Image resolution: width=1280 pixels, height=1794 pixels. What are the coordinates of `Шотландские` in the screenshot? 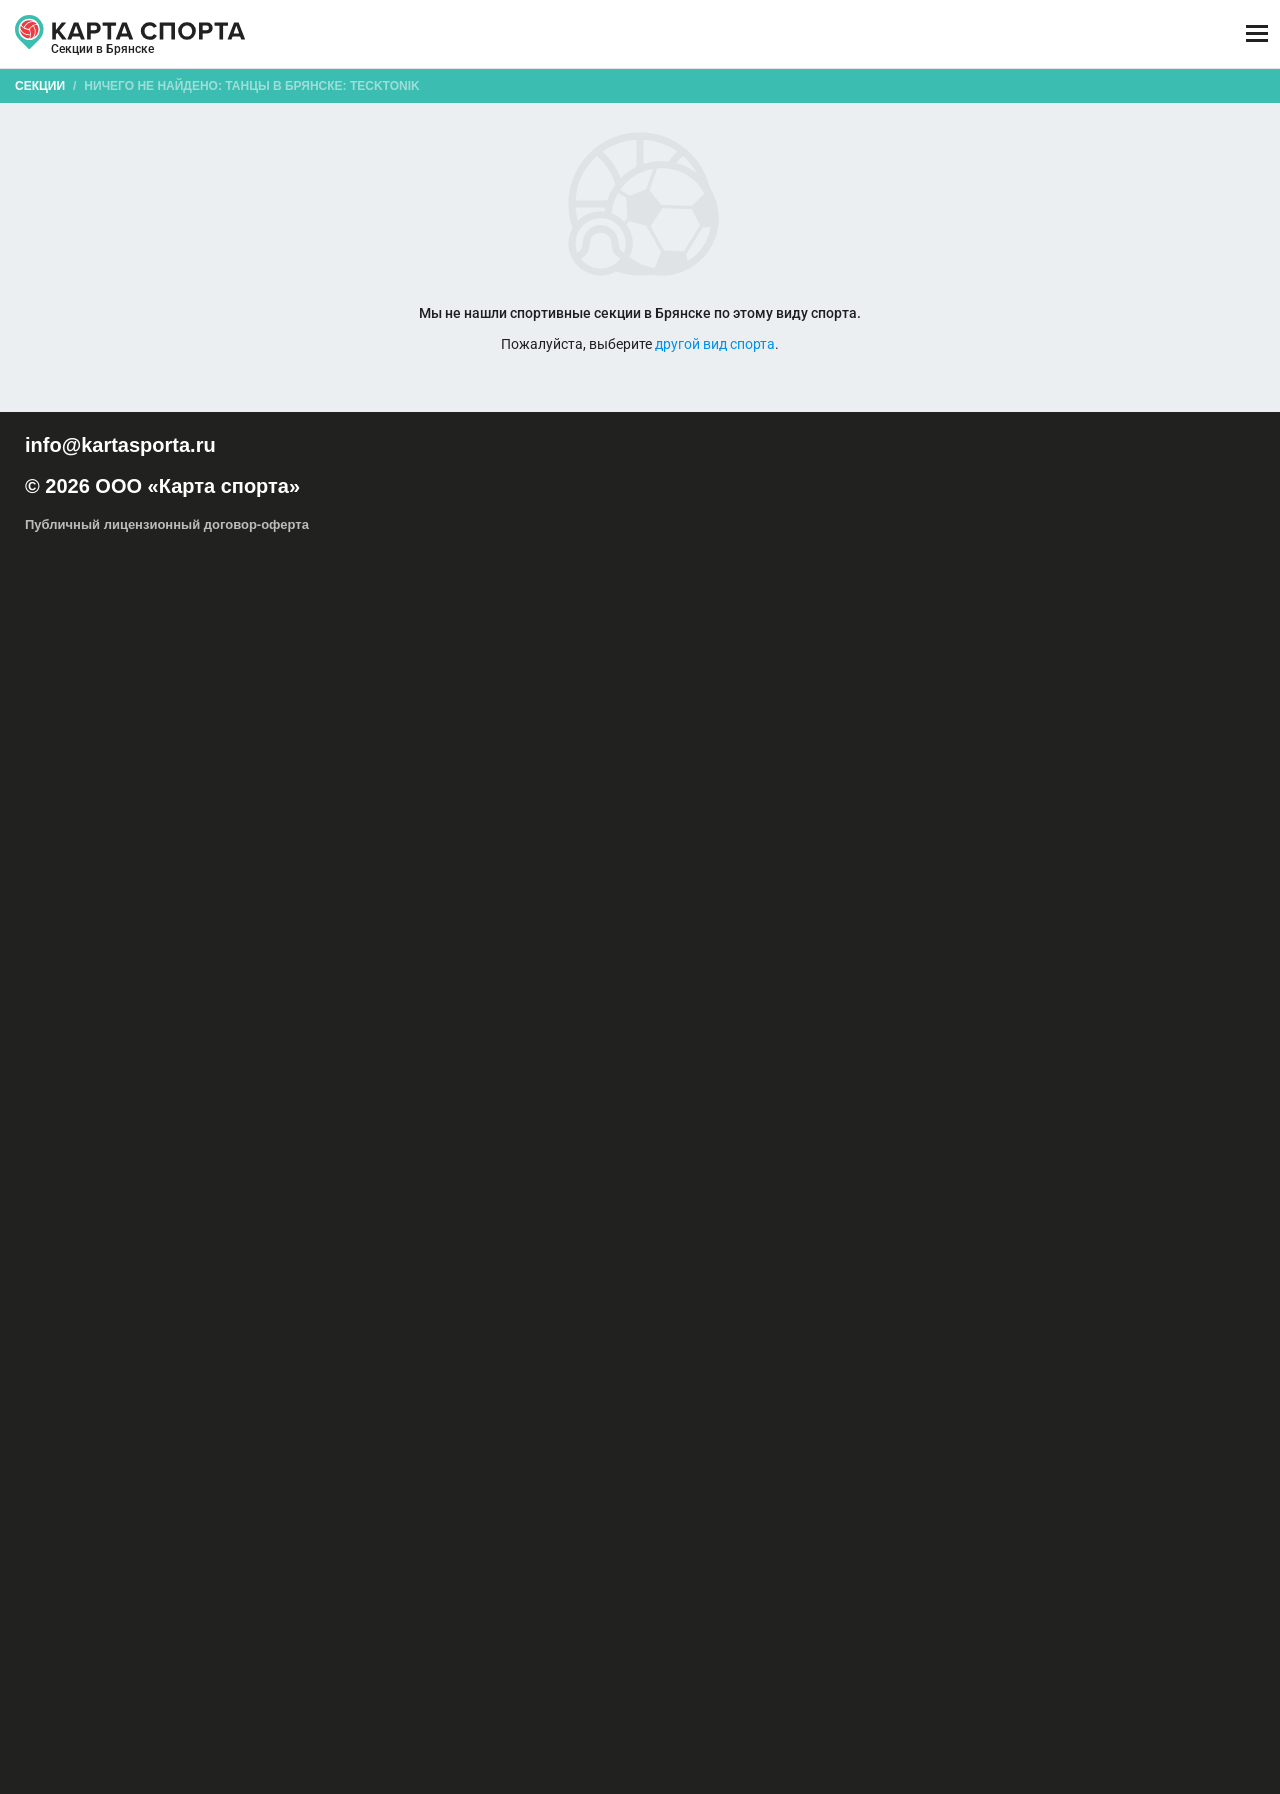 It's located at (714, 930).